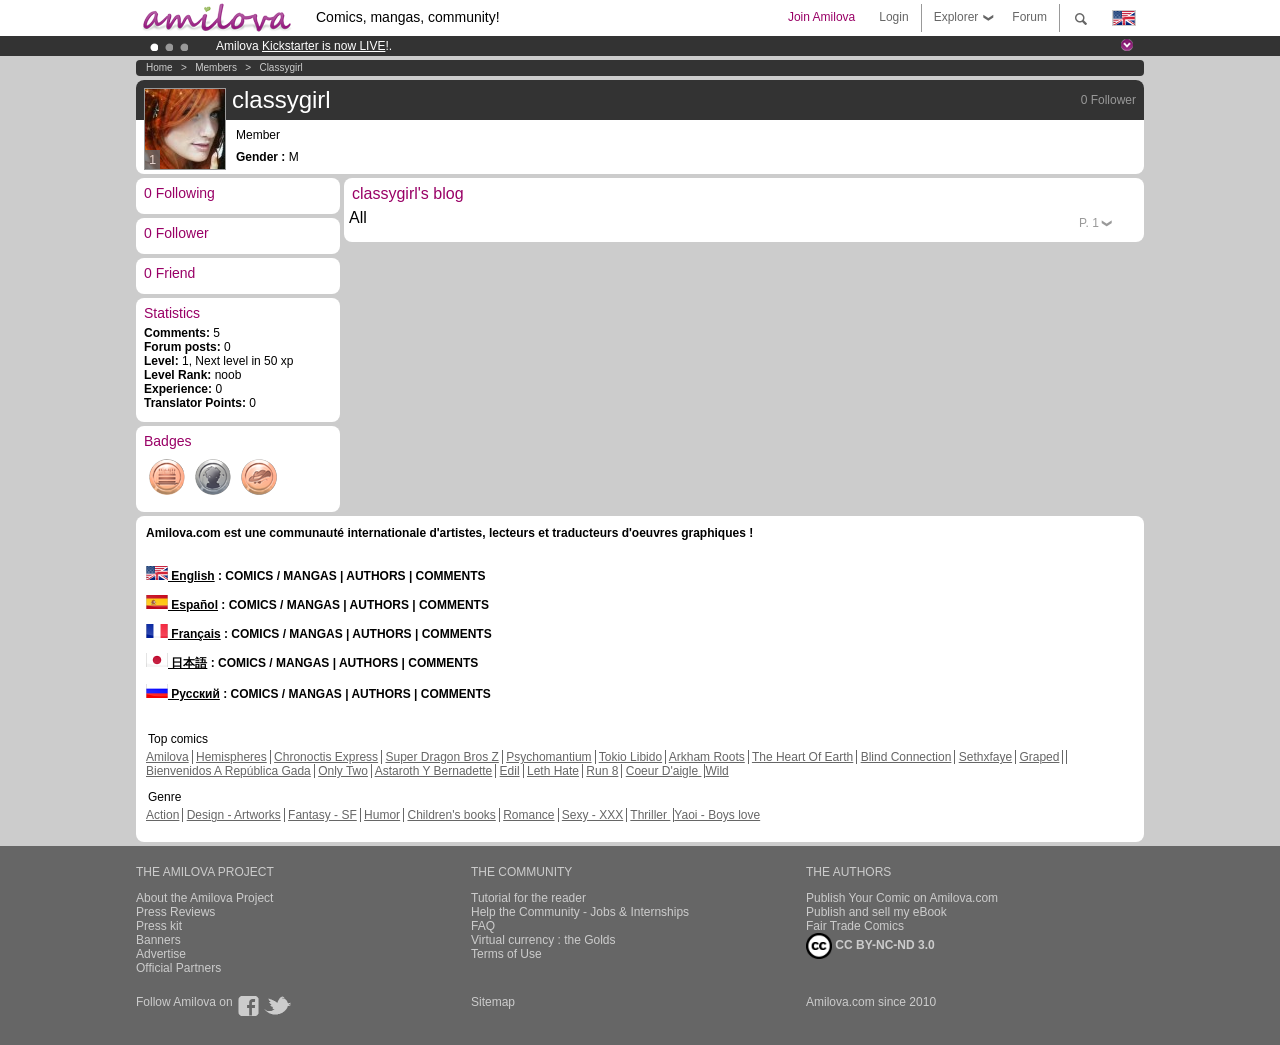 The image size is (1280, 1045). I want to click on Login, so click(893, 17).